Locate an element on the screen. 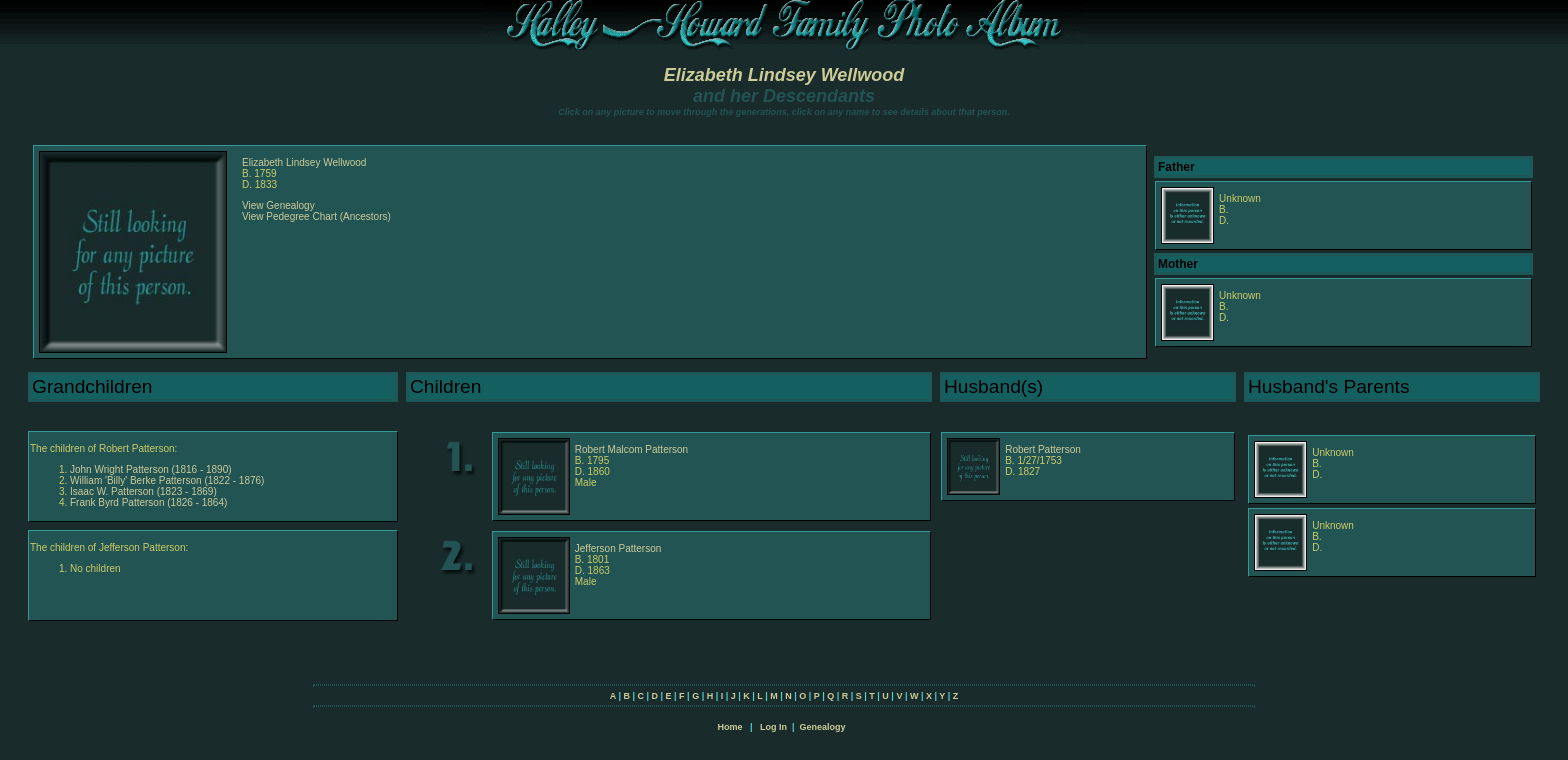  Jefferson Patterson is located at coordinates (618, 548).